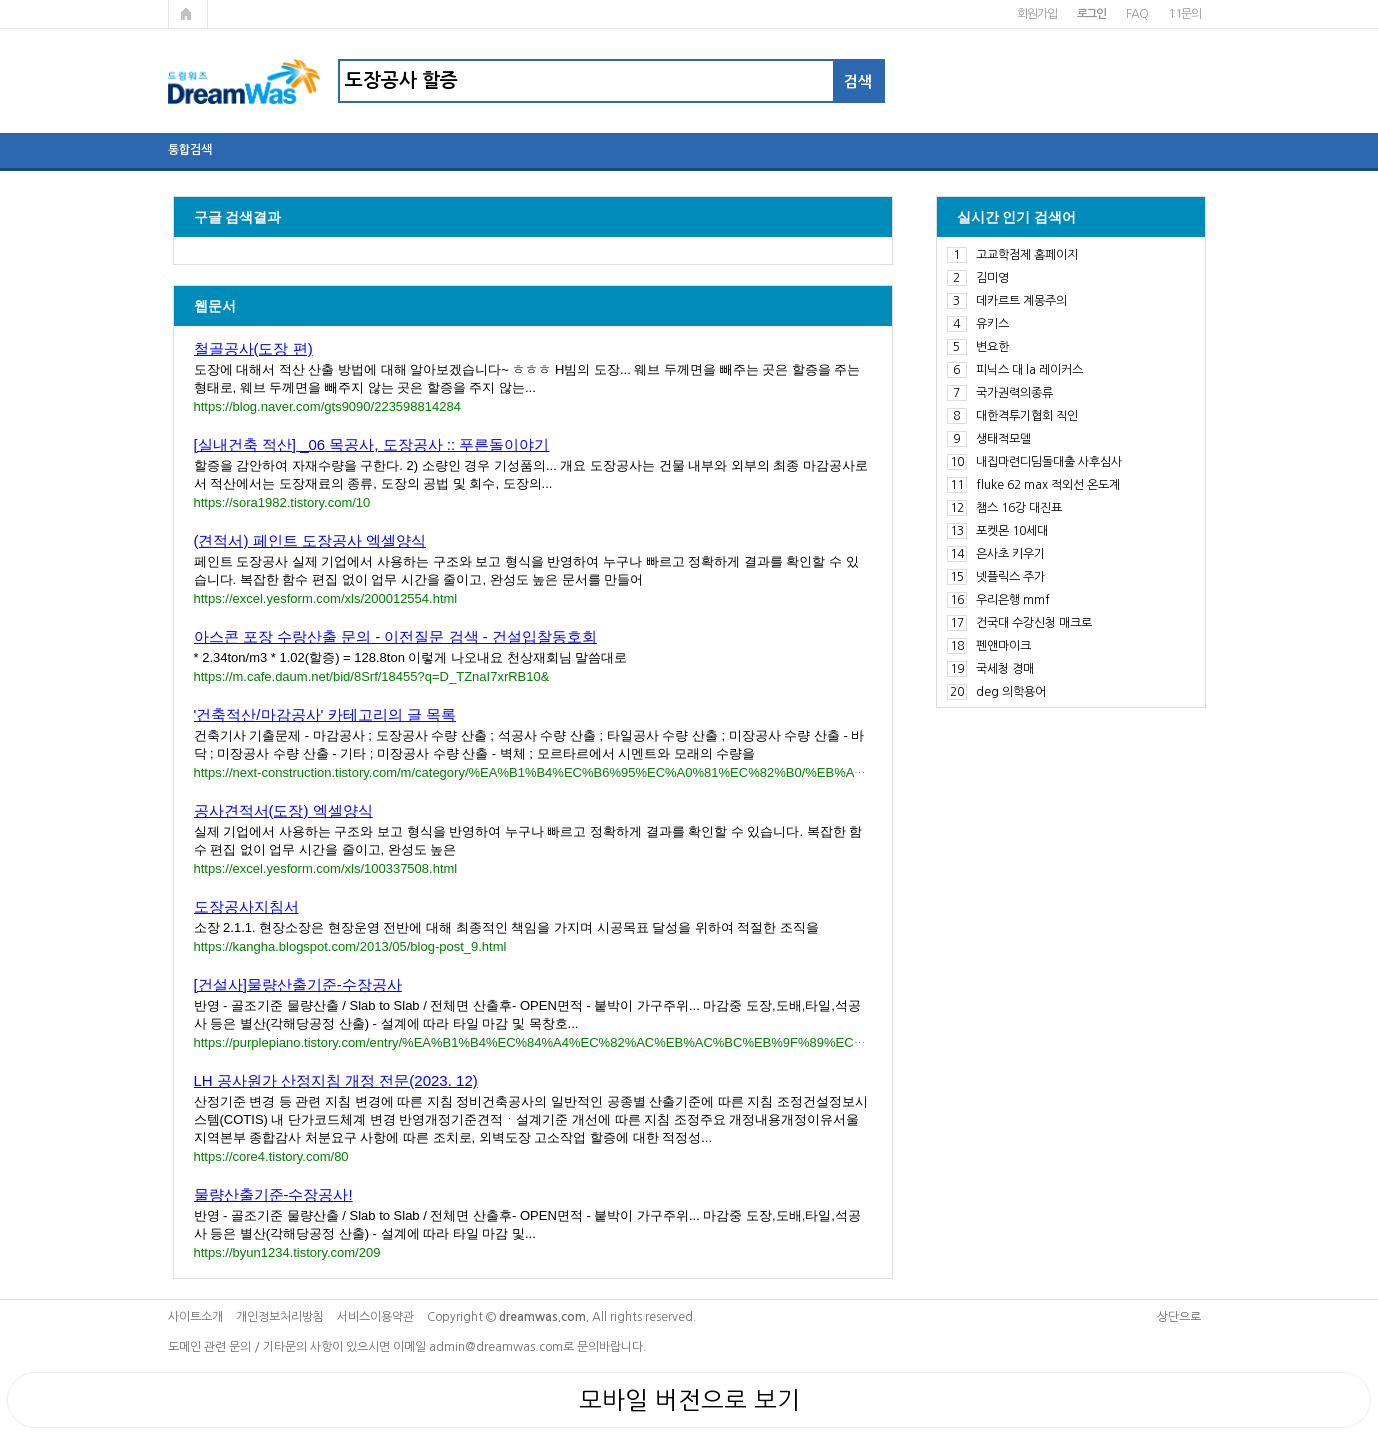 This screenshot has height=1435, width=1378. What do you see at coordinates (253, 348) in the screenshot?
I see `철골공사(도장 편)` at bounding box center [253, 348].